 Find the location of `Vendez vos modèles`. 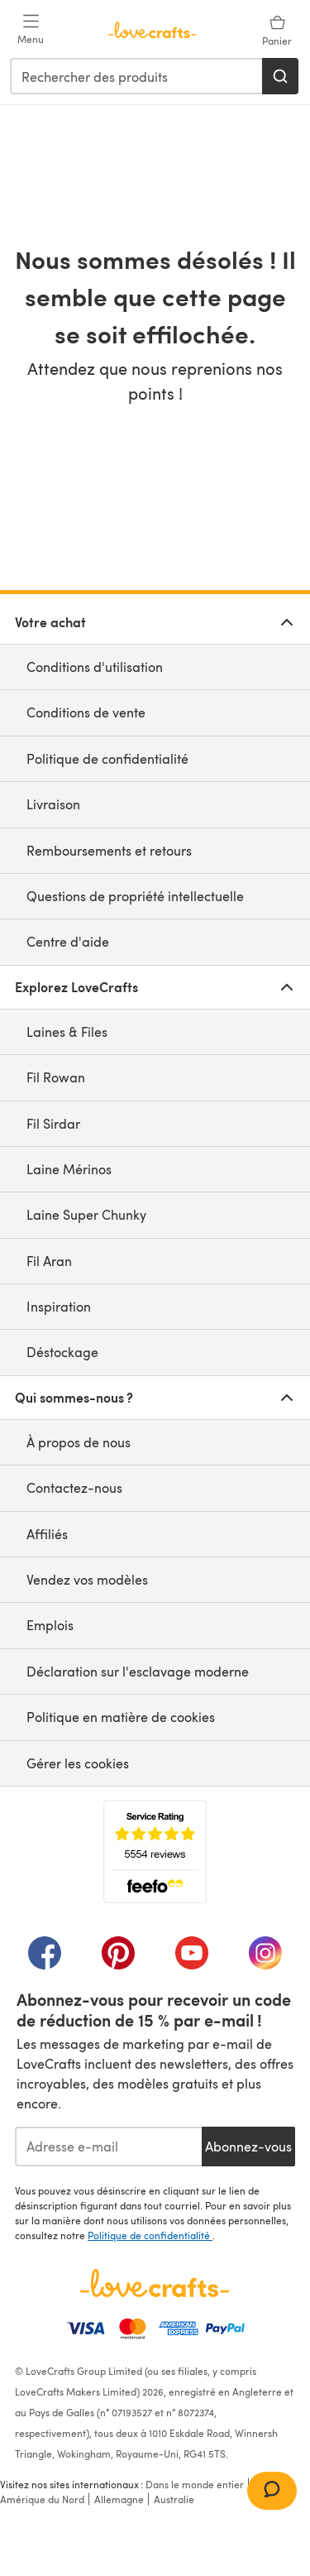

Vendez vos modèles is located at coordinates (87, 1579).